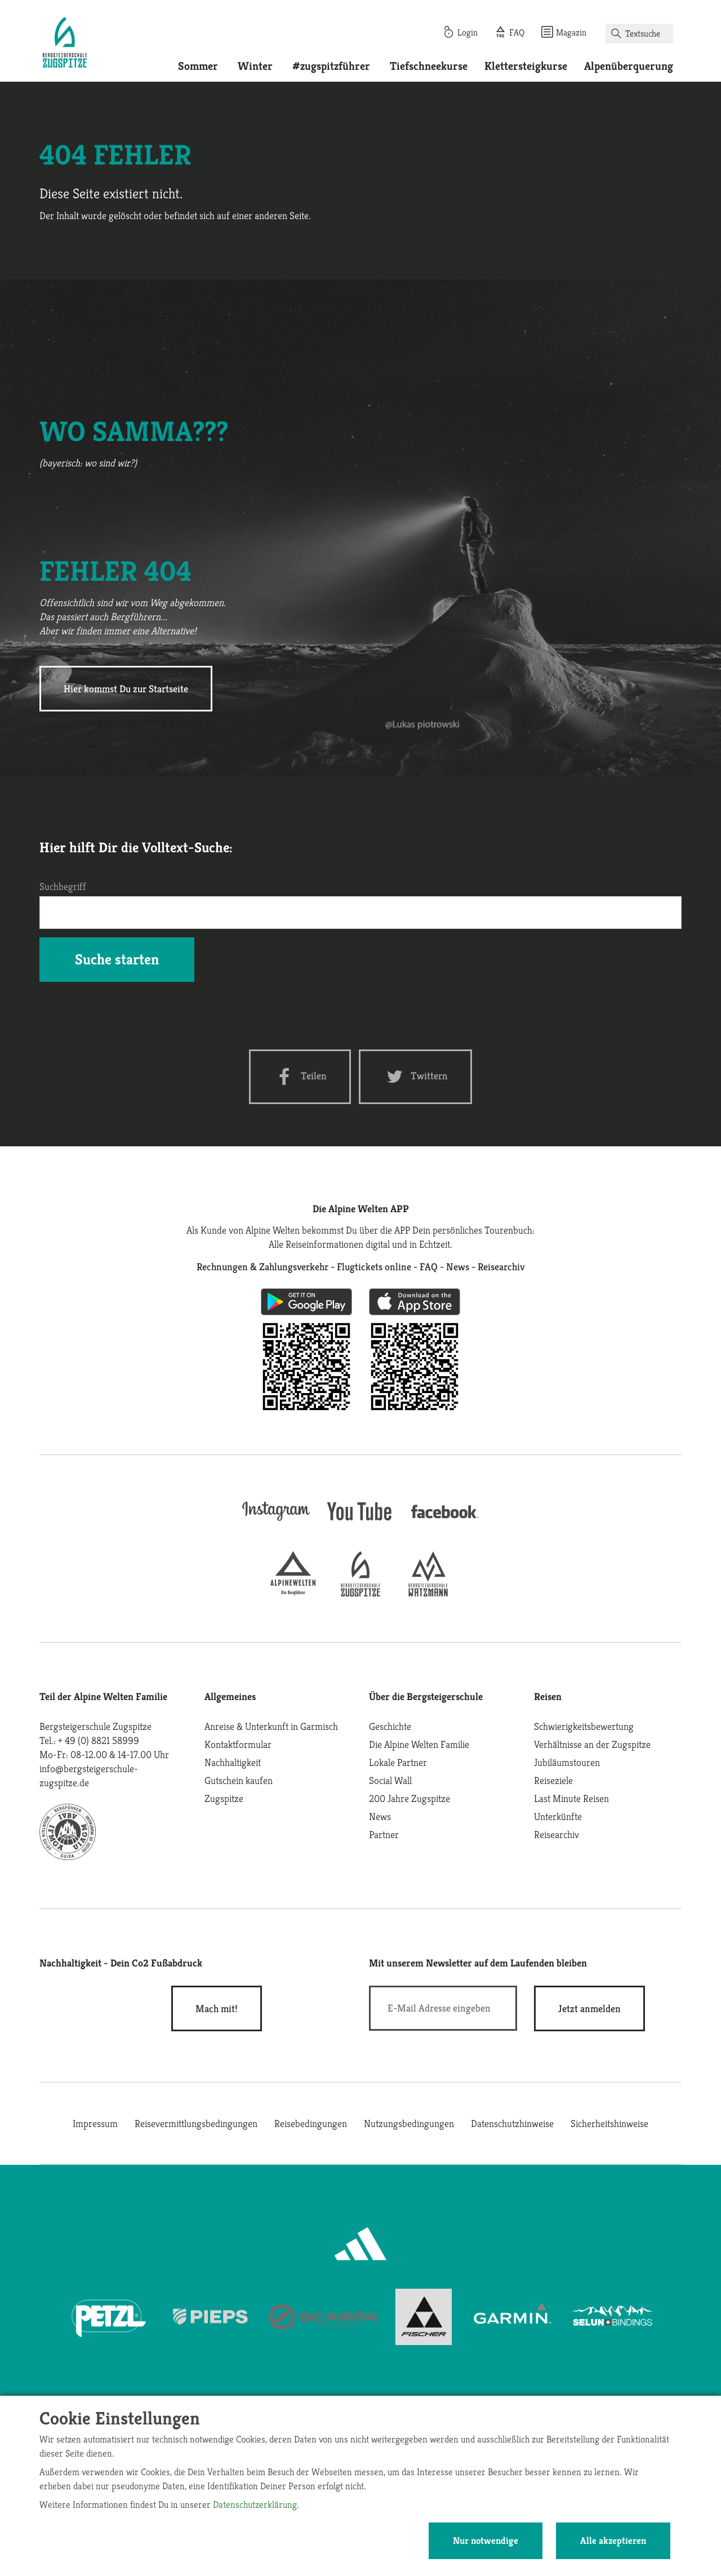 The image size is (721, 2576). I want to click on Sicherheitshinweise, so click(609, 2123).